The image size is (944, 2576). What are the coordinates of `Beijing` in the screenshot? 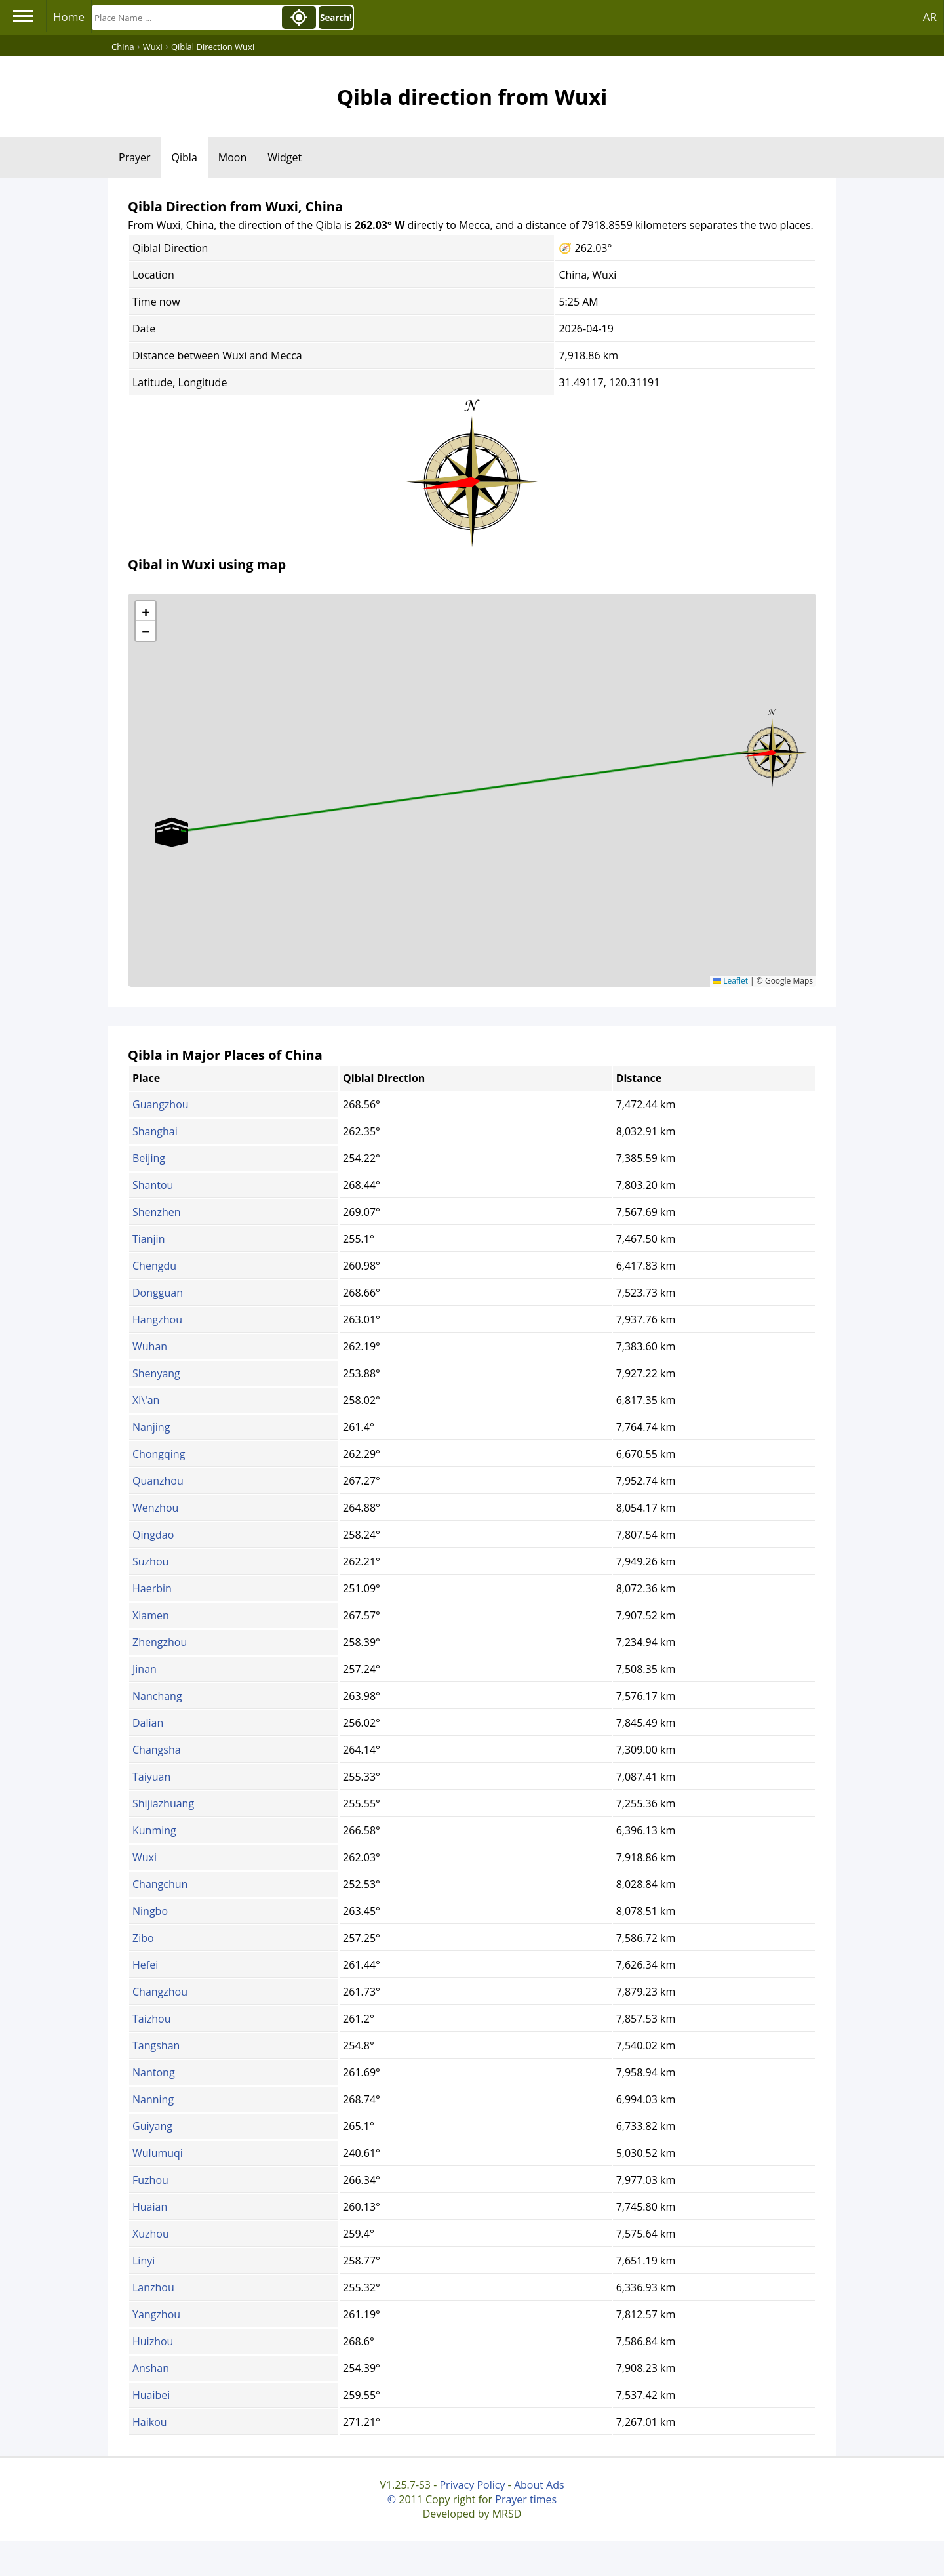 It's located at (148, 1158).